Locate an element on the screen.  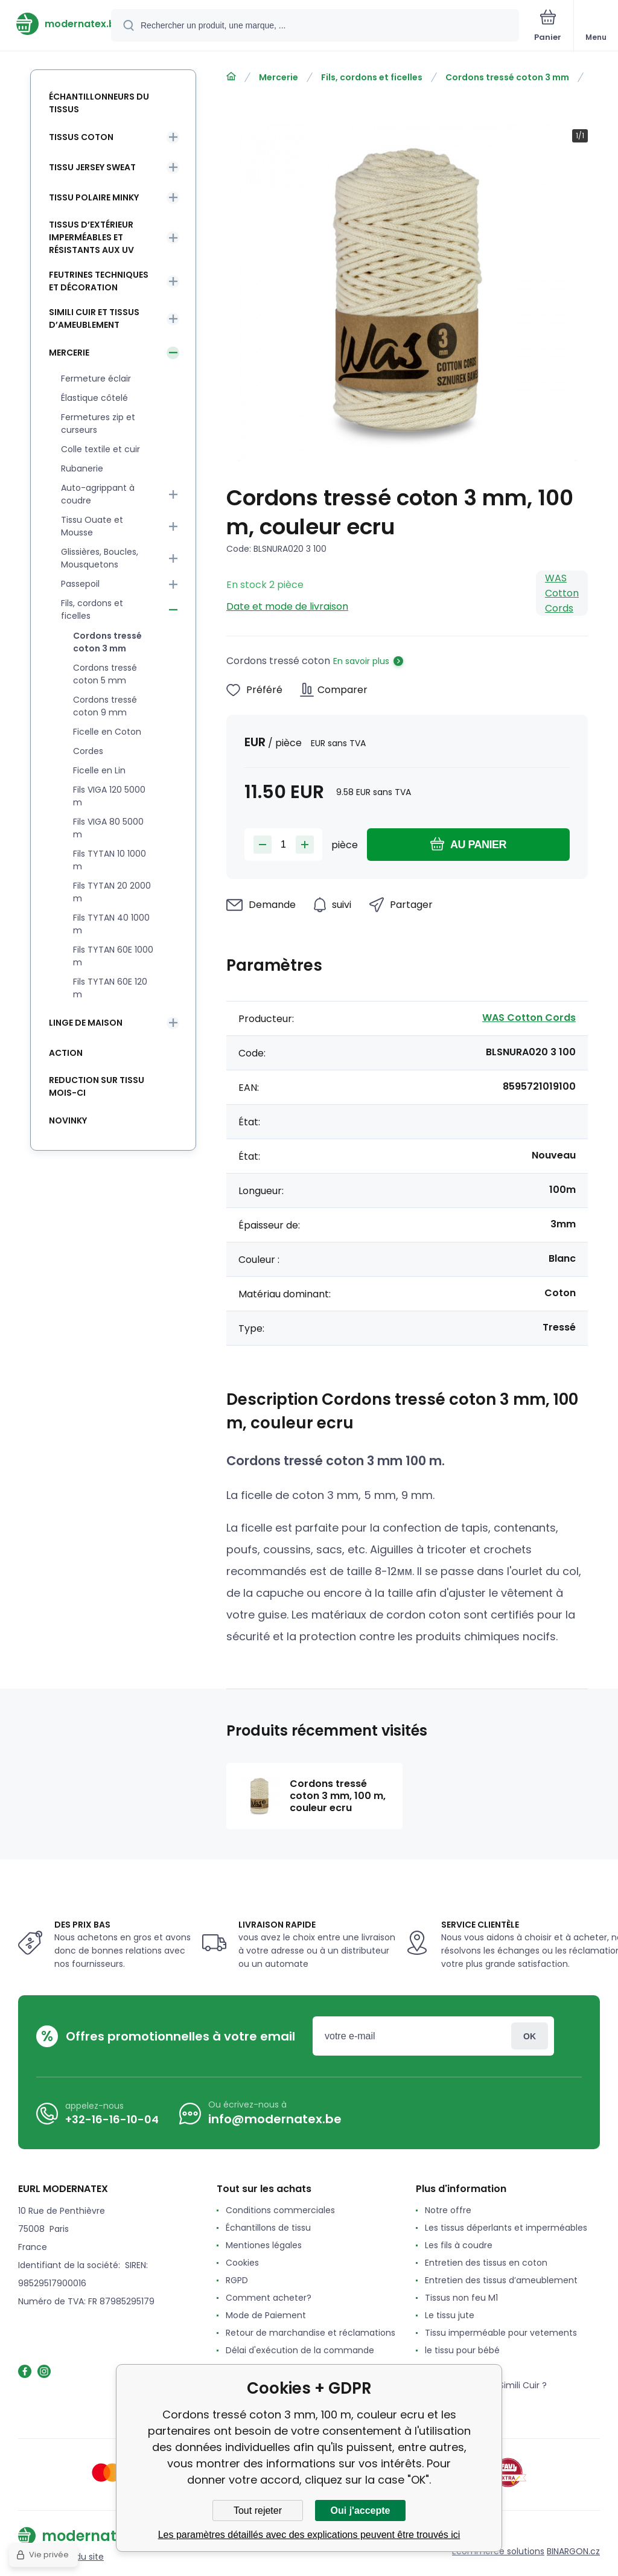
Tissu Jersey Sweat is located at coordinates (92, 167).